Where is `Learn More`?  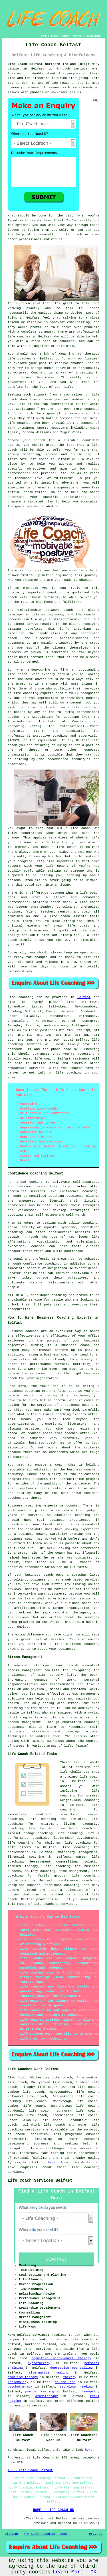
Learn More is located at coordinates (68, 2572).